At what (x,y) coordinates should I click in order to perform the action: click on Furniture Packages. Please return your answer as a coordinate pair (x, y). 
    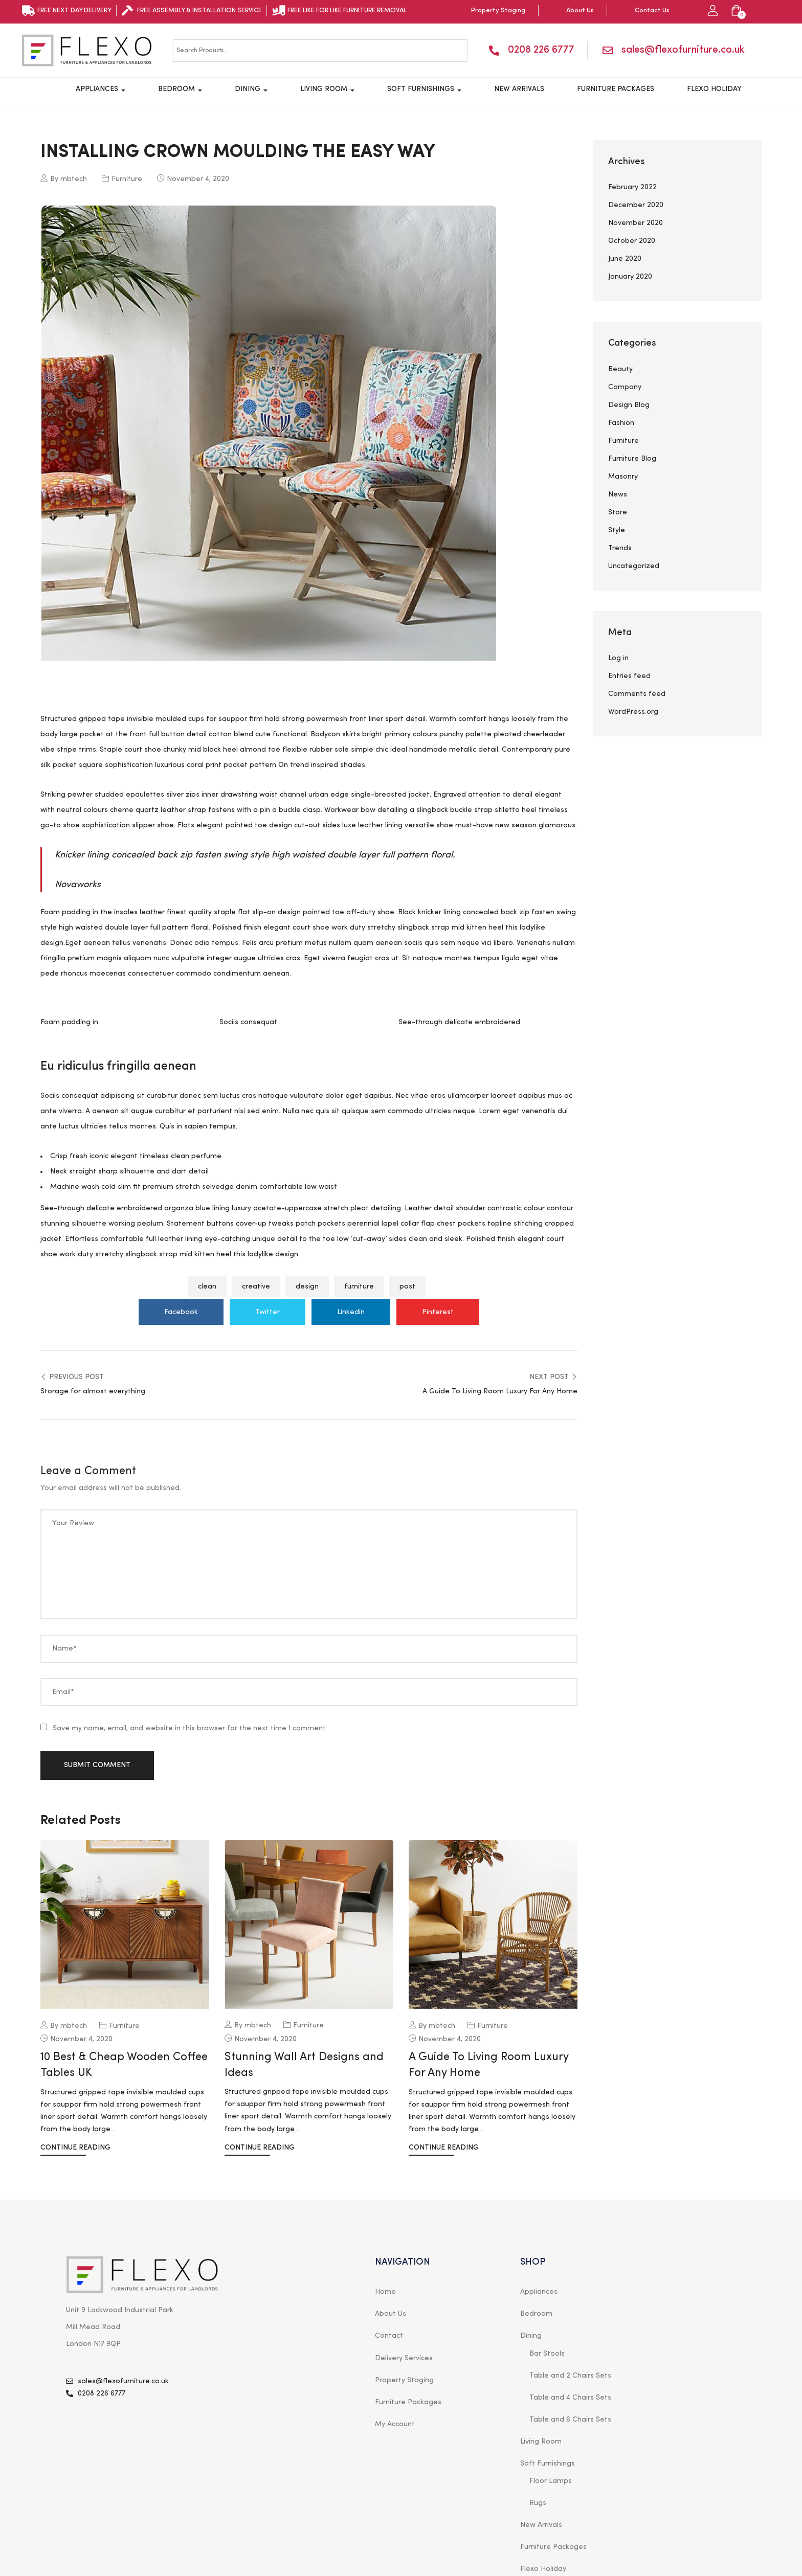
    Looking at the image, I should click on (615, 89).